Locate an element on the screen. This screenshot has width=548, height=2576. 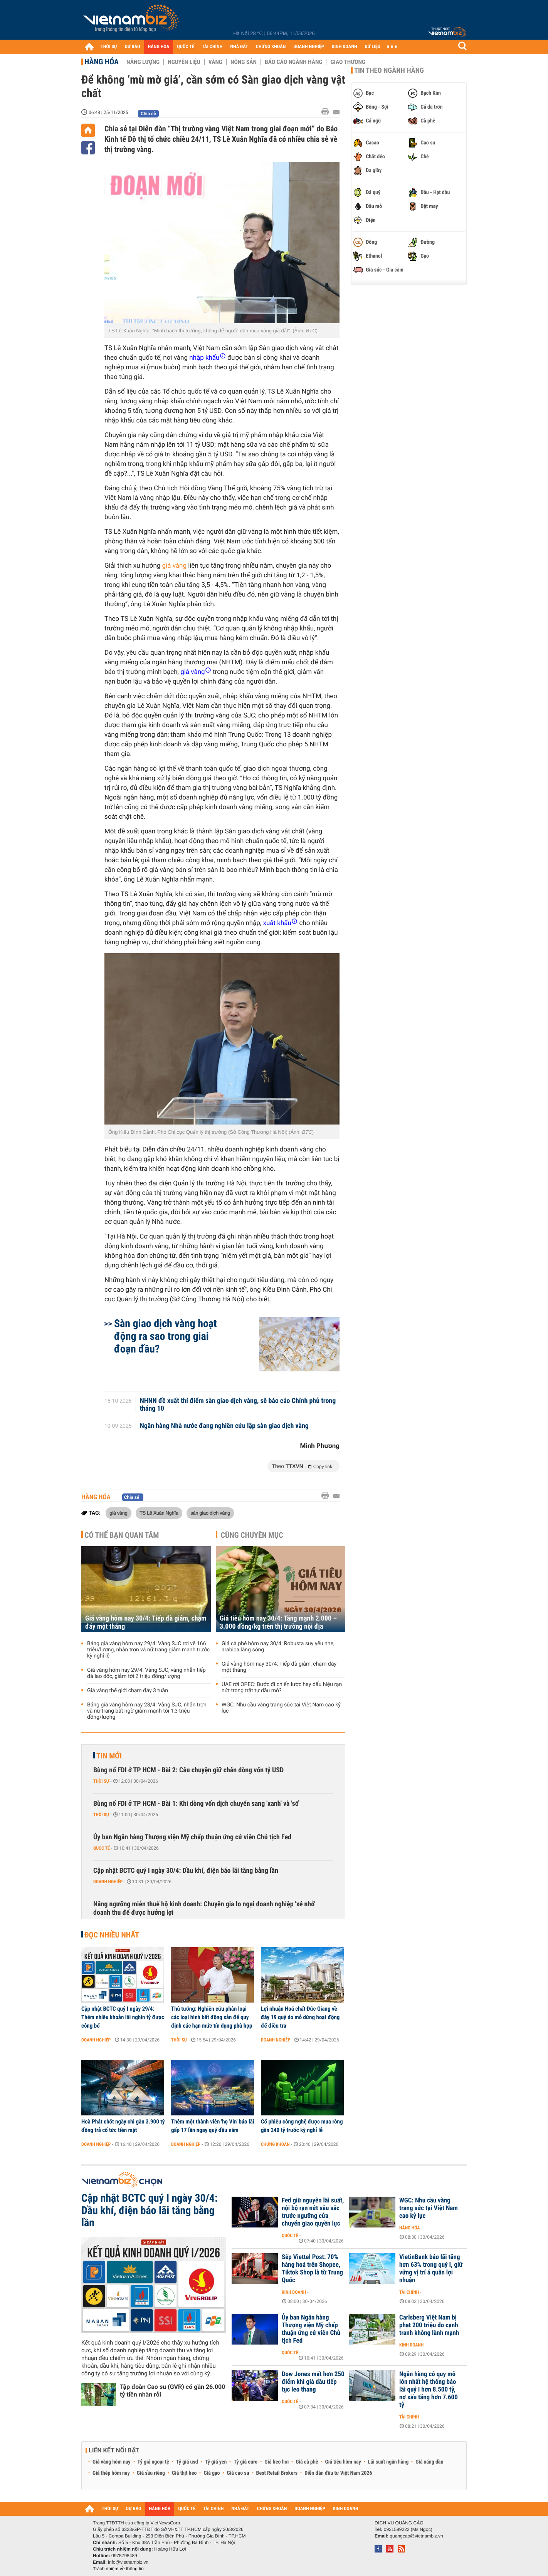
Hoà Phát chốt ngày chi gần 3.900 tỷ đồng trả cổ tức tiền mặt is located at coordinates (123, 2126).